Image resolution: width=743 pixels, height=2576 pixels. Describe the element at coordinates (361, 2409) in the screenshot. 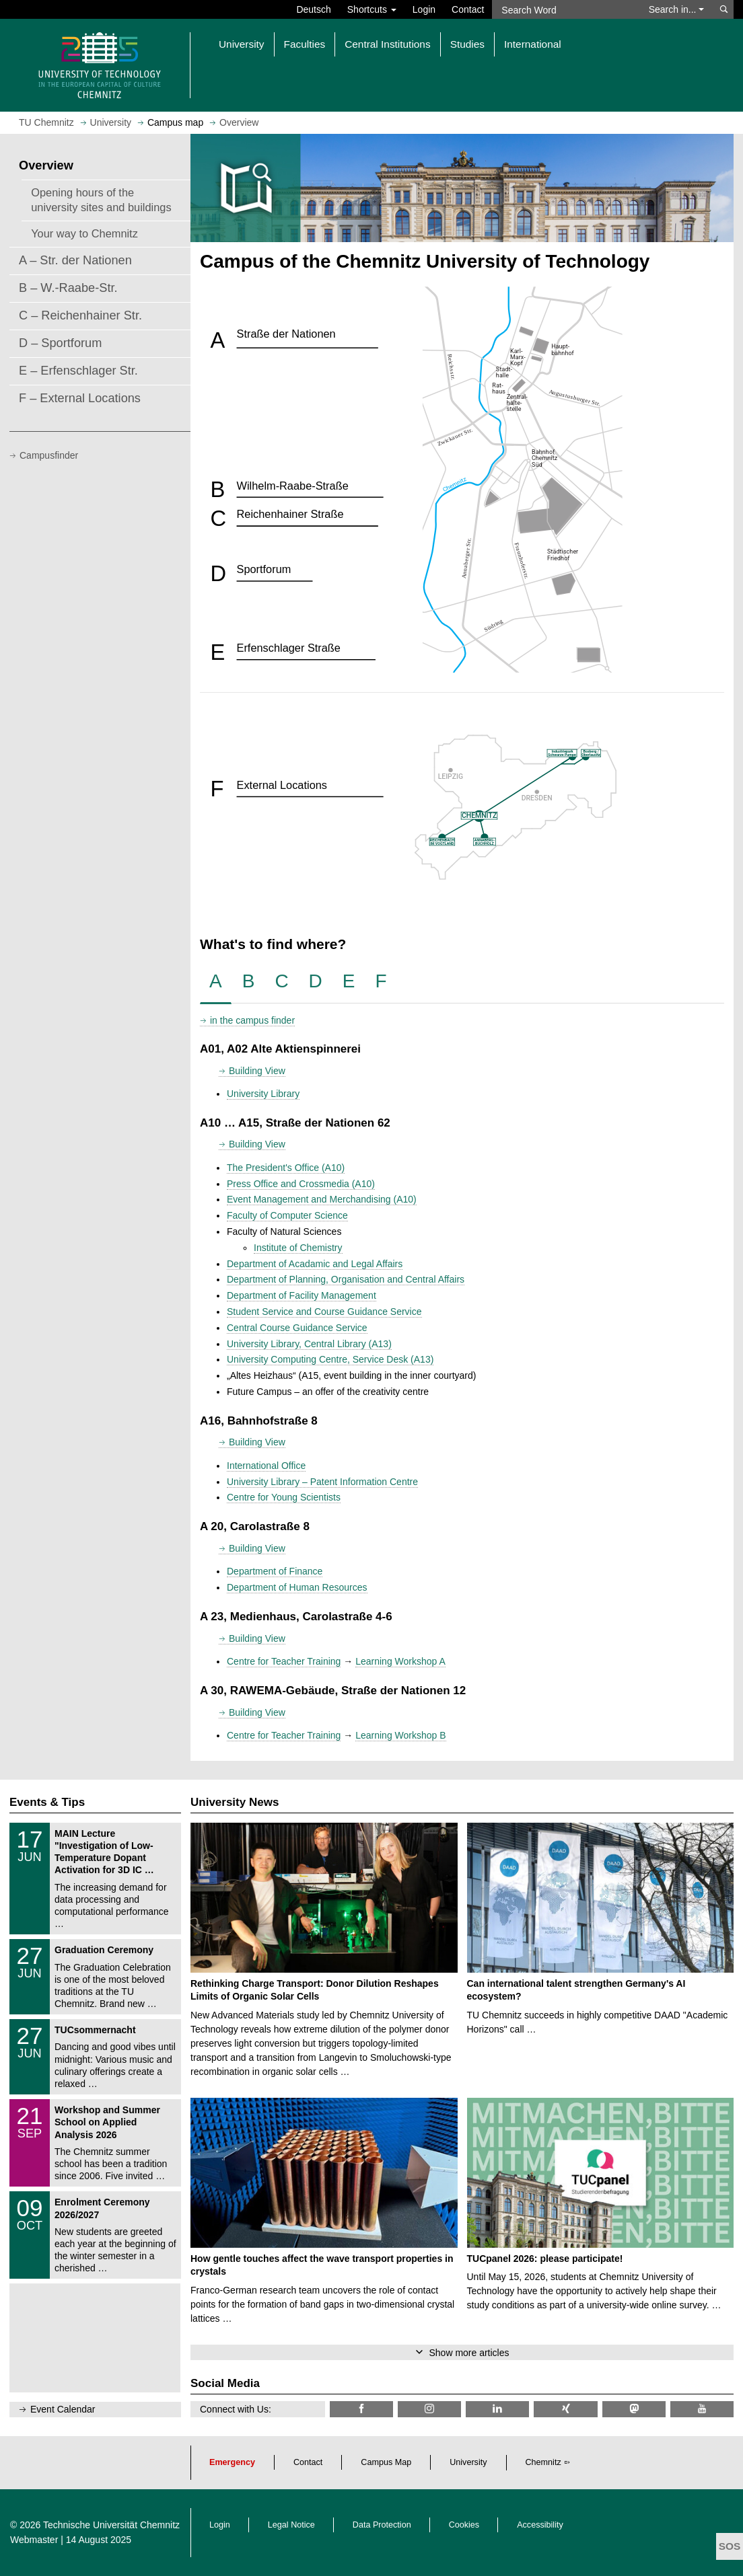

I see `[TU Chemnitz @ Facebook]` at that location.